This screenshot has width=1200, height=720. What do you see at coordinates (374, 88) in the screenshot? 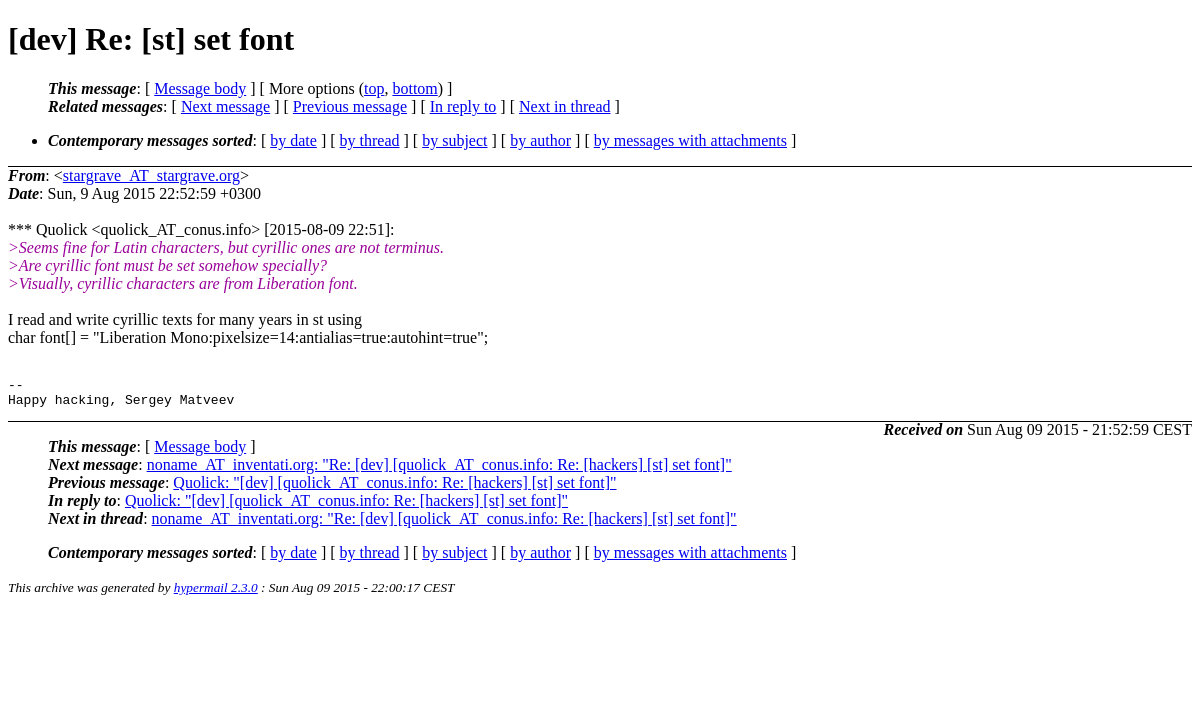
I see `top` at bounding box center [374, 88].